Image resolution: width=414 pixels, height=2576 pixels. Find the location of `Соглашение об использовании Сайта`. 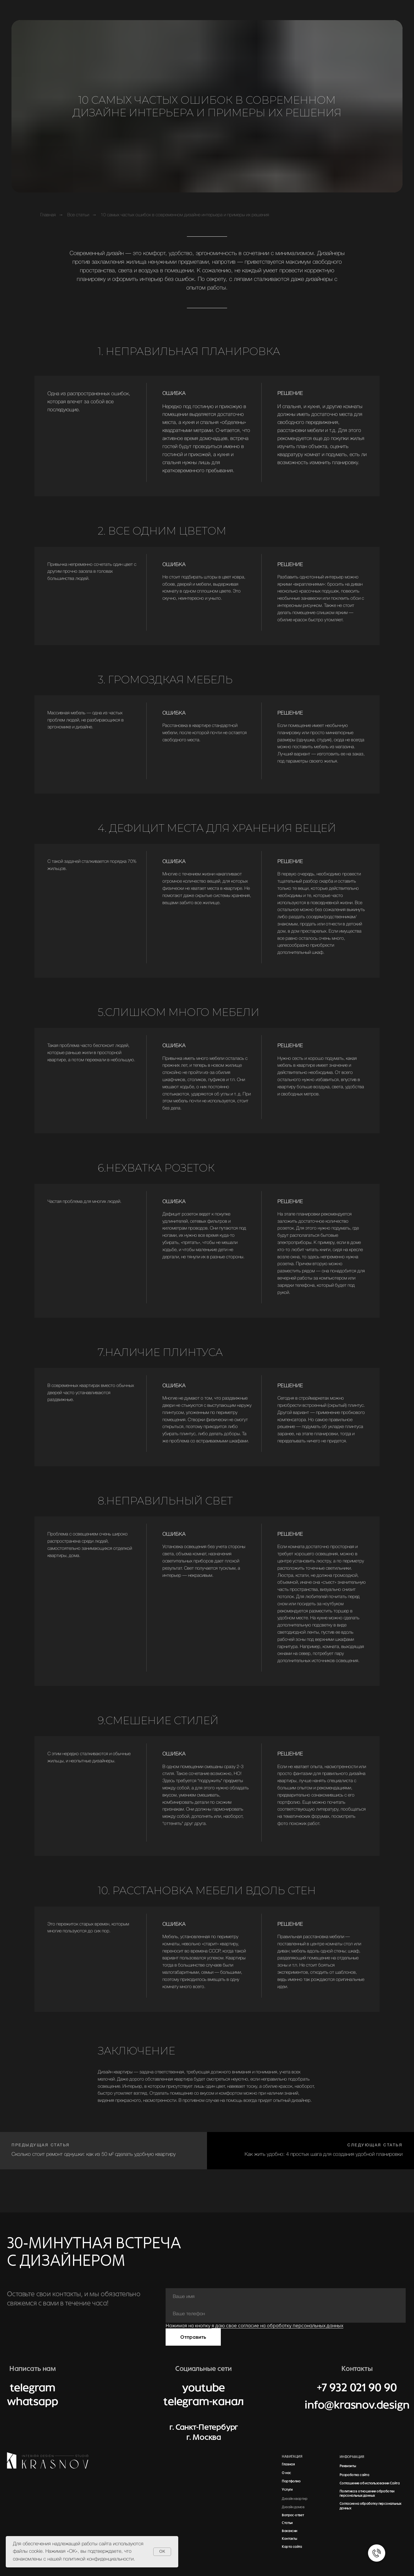

Соглашение об использовании Сайта is located at coordinates (370, 2483).